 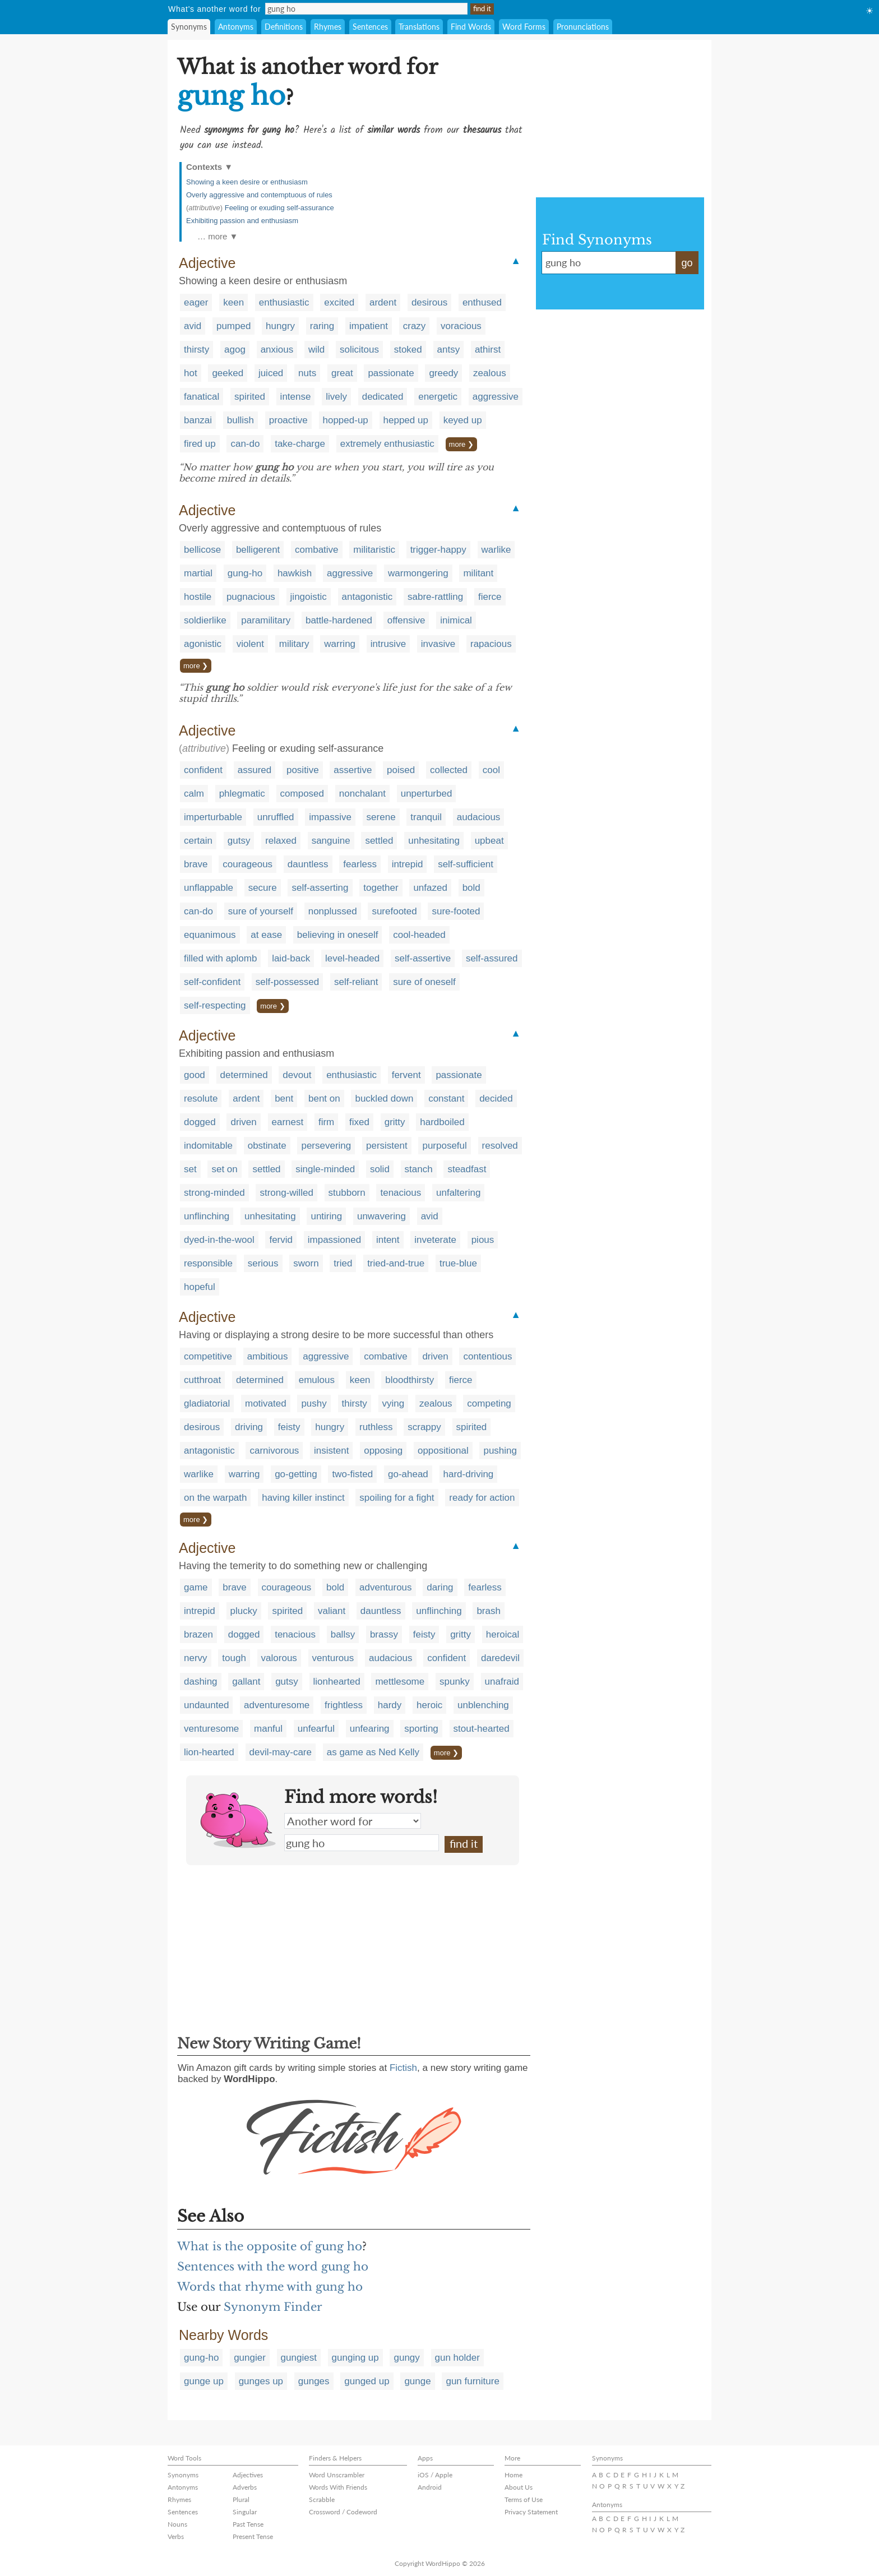 What do you see at coordinates (217, 236) in the screenshot?
I see `… more ▼` at bounding box center [217, 236].